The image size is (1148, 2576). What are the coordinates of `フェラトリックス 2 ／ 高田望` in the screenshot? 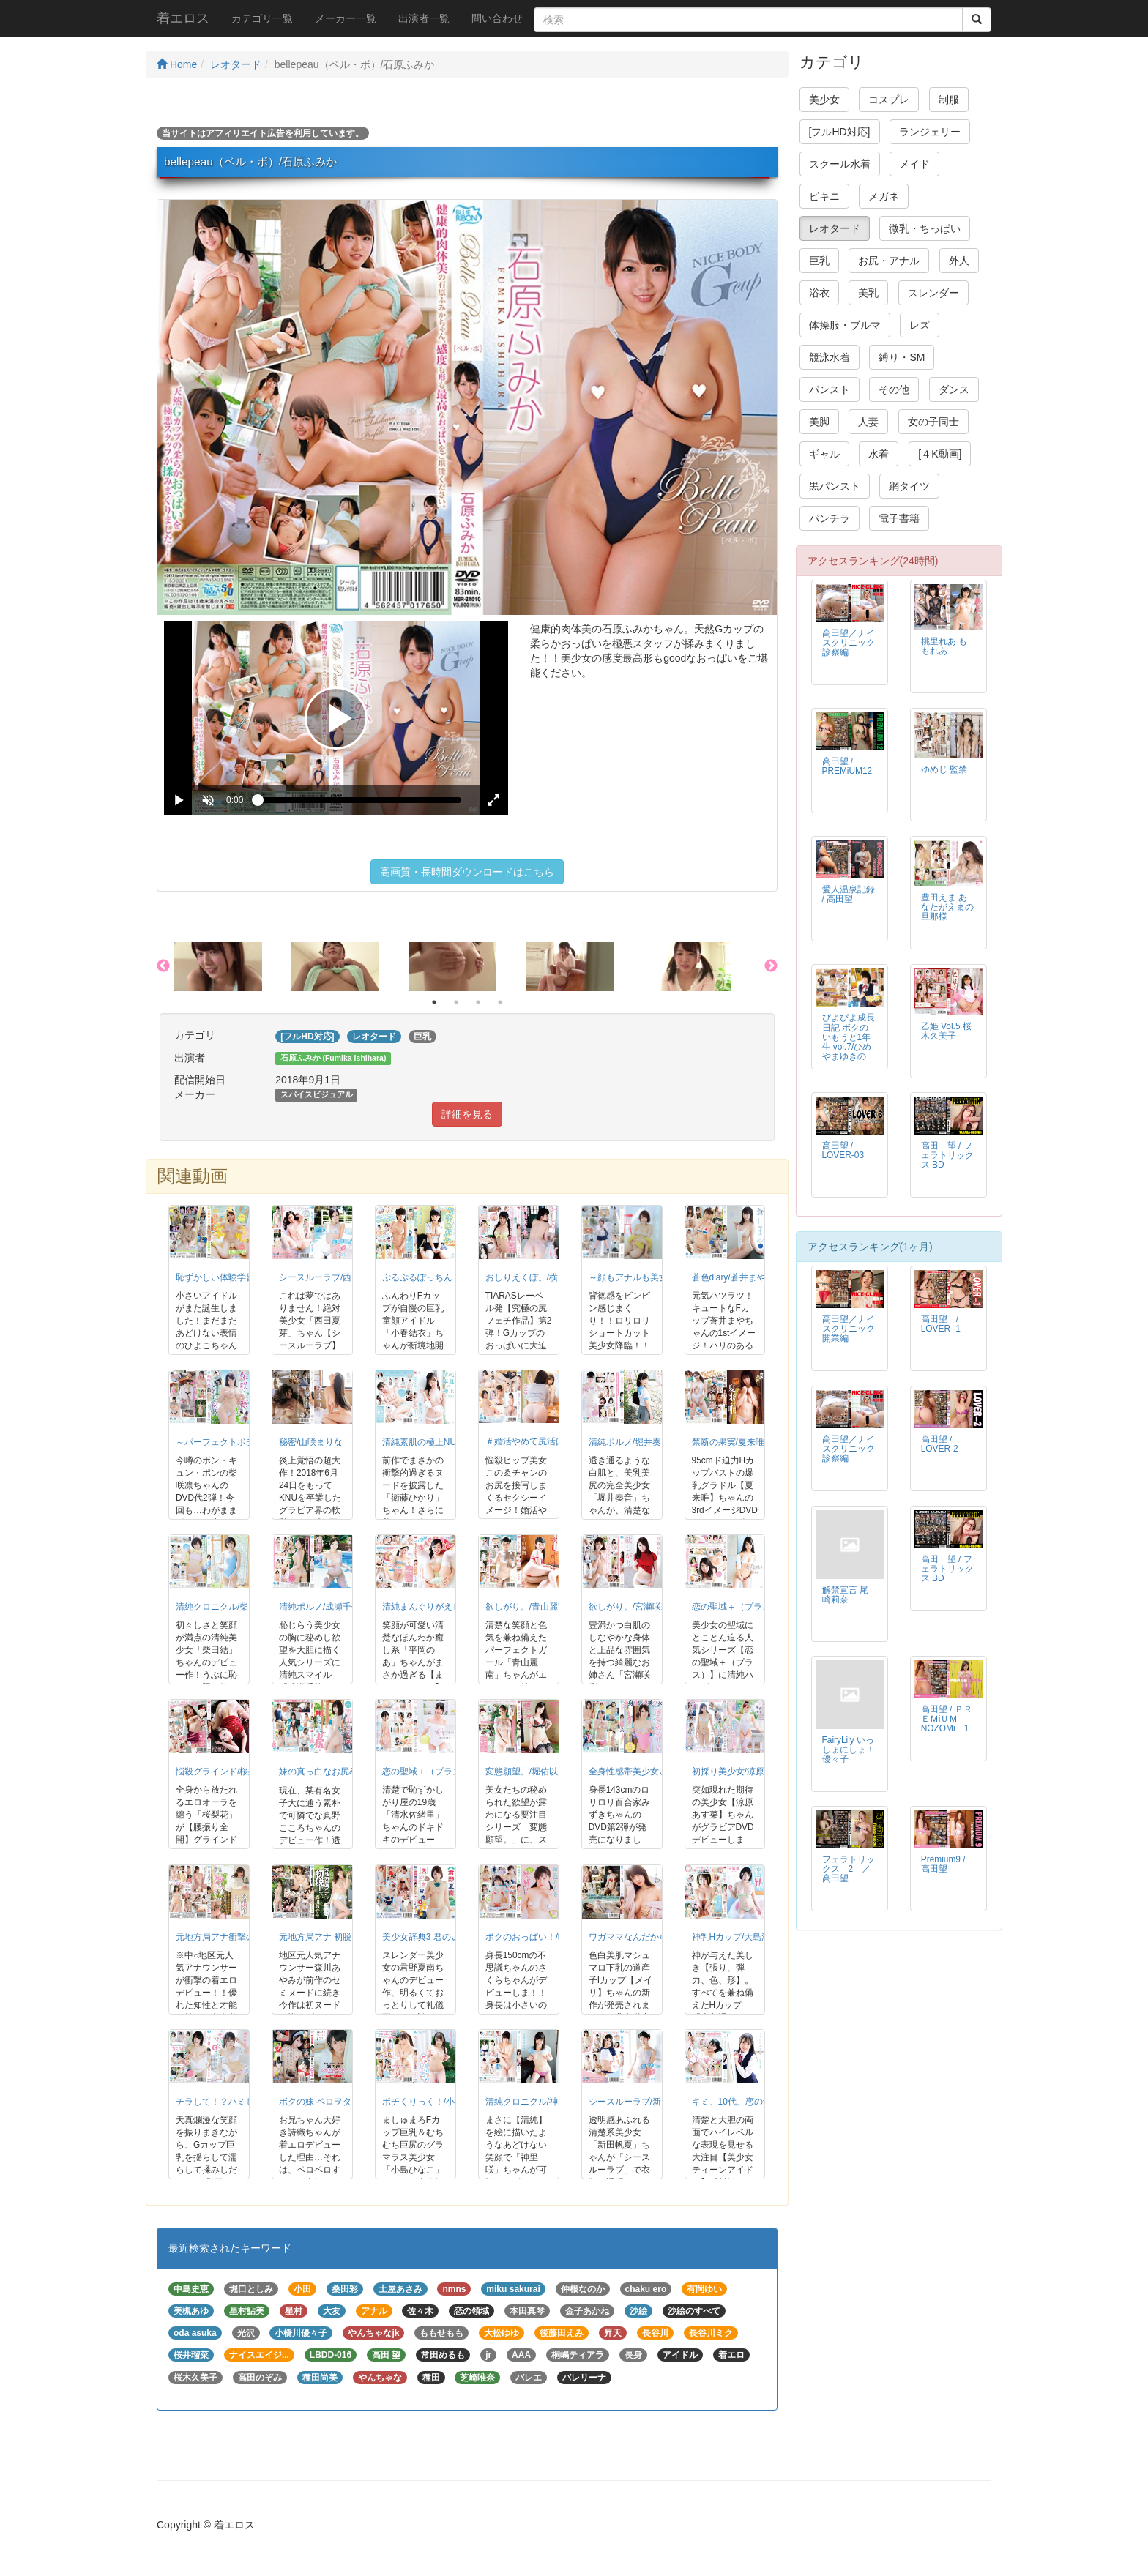 It's located at (851, 1869).